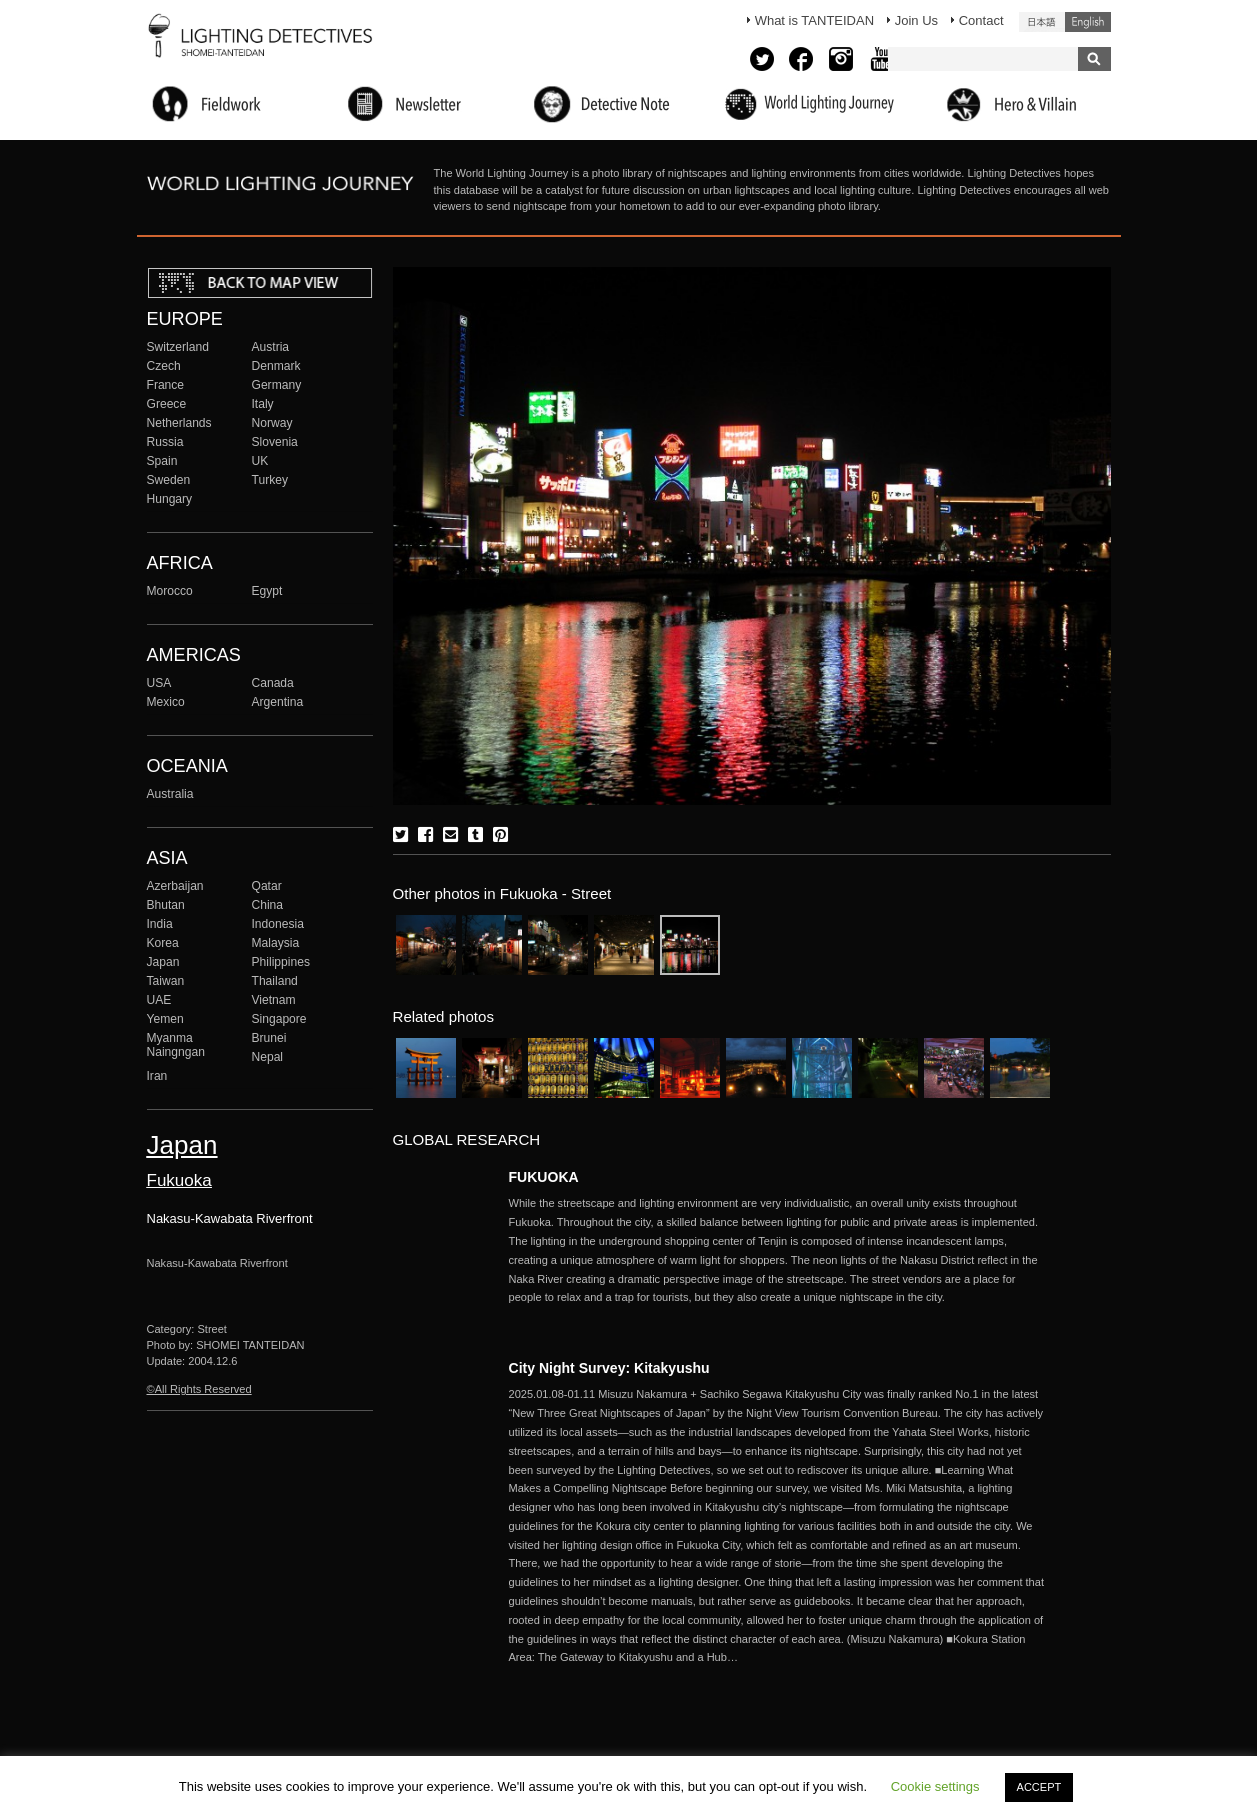 This screenshot has height=1819, width=1257. Describe the element at coordinates (916, 20) in the screenshot. I see `Join Us` at that location.